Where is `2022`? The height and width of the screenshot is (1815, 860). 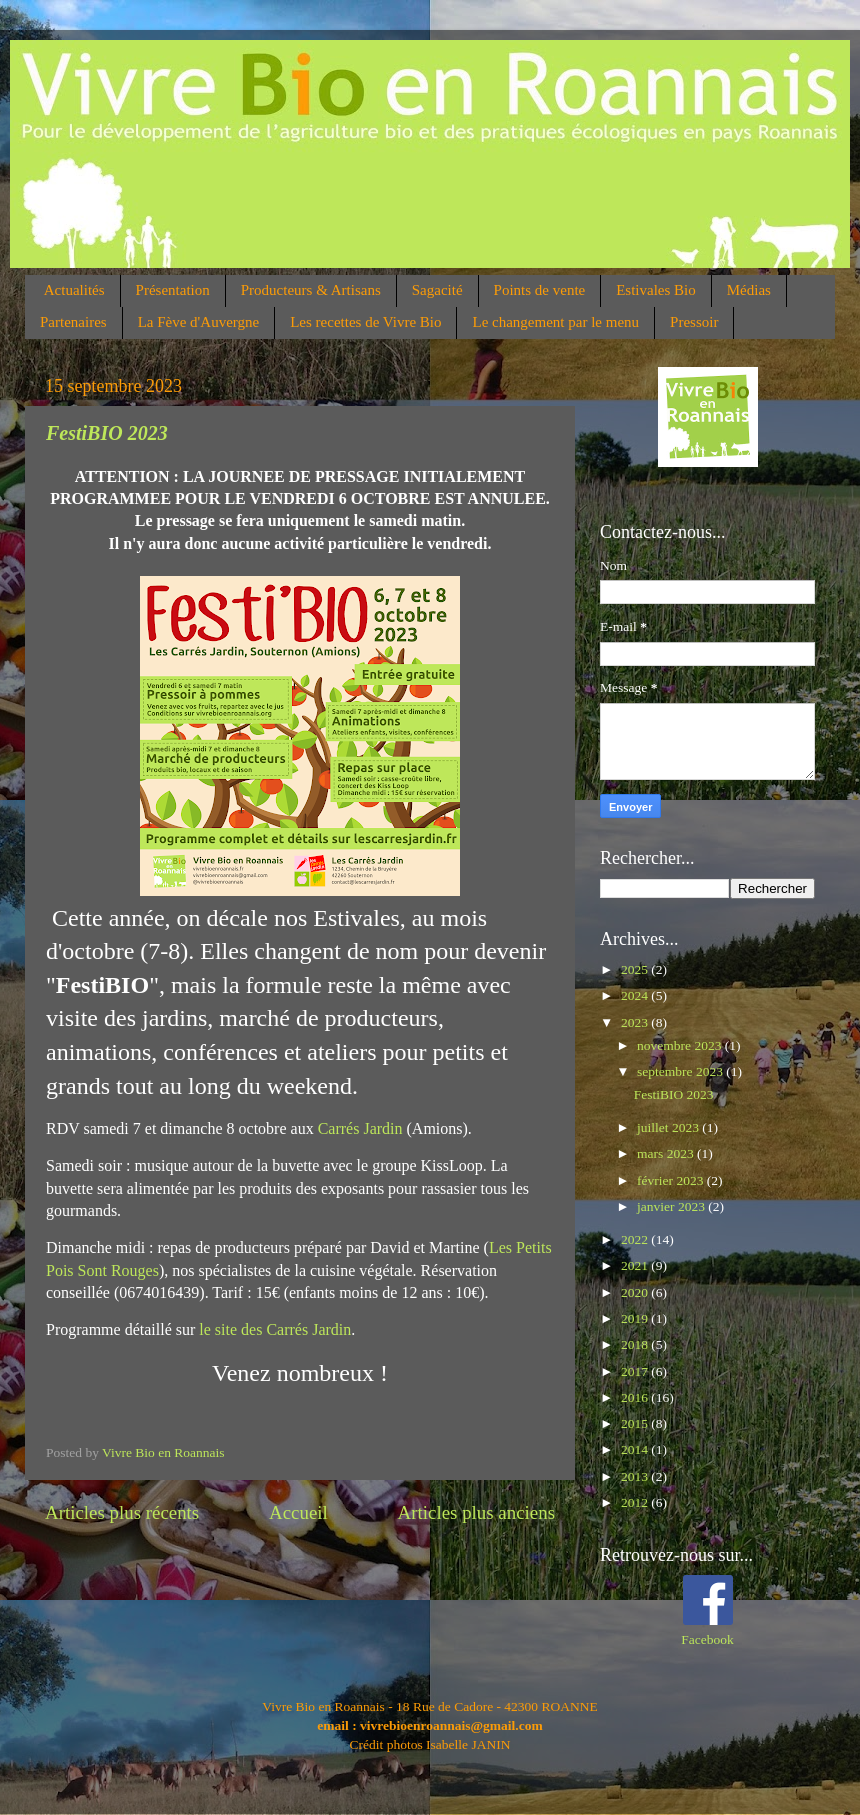 2022 is located at coordinates (636, 1239).